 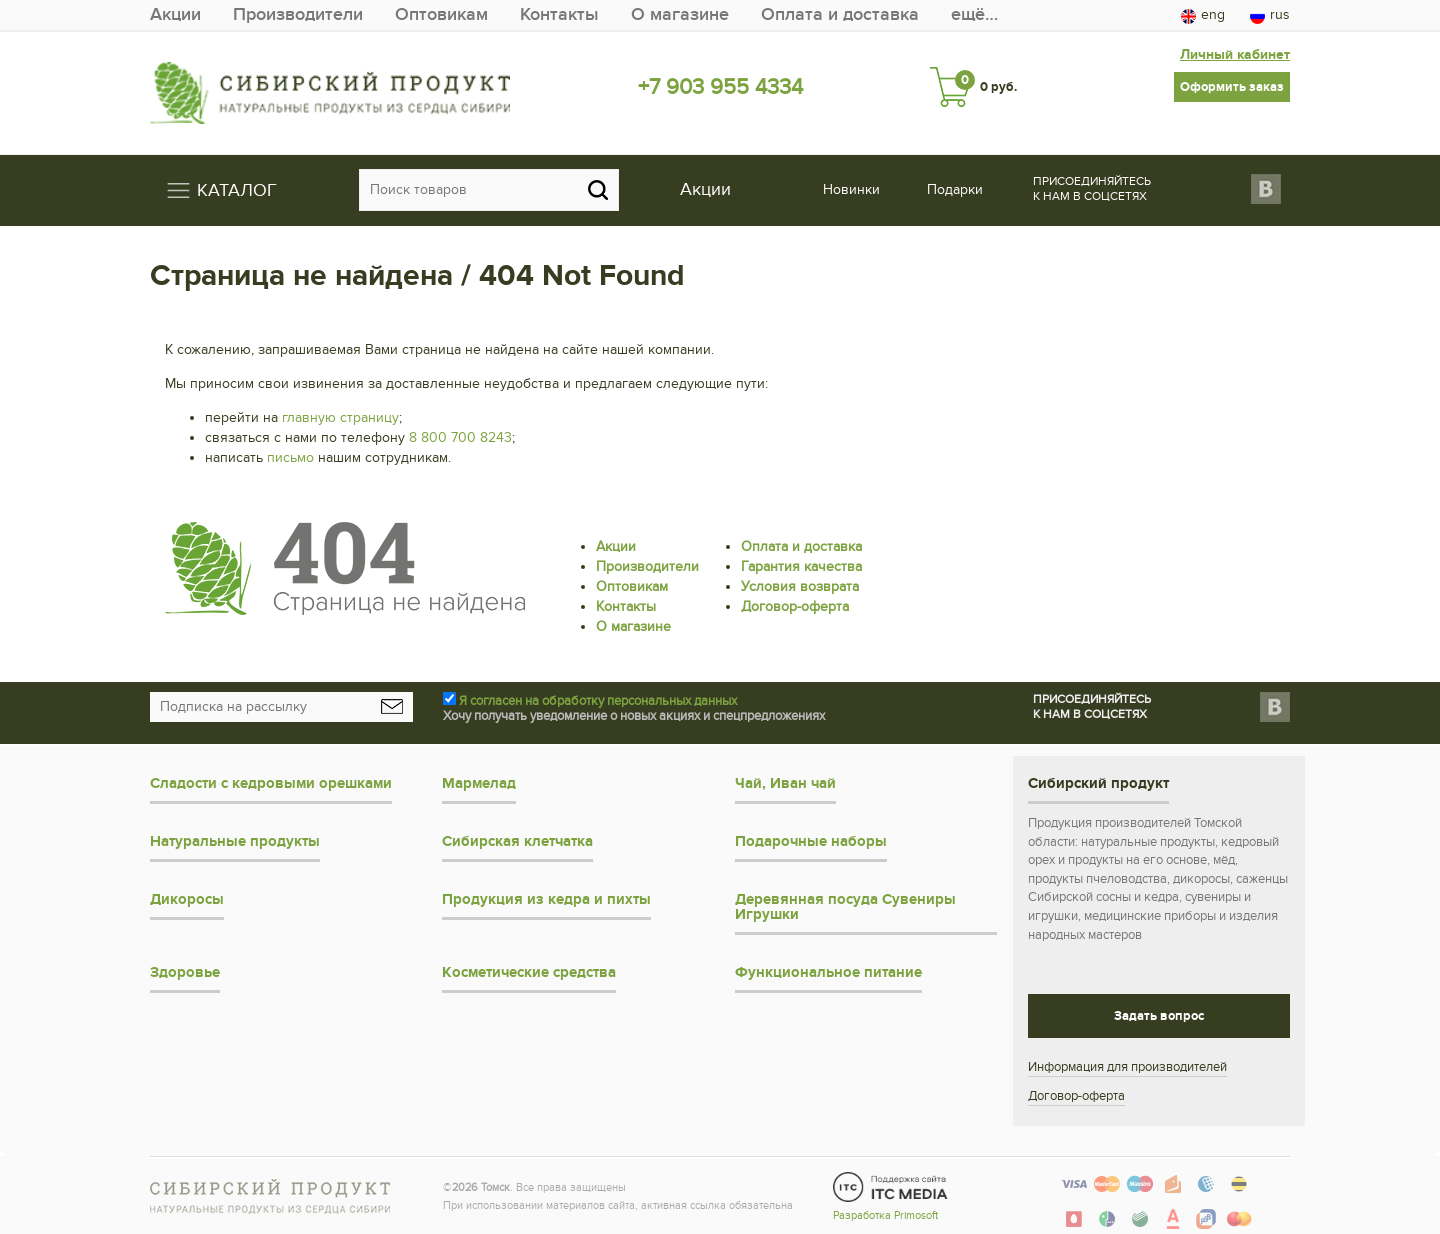 I want to click on ещё…, so click(x=974, y=14).